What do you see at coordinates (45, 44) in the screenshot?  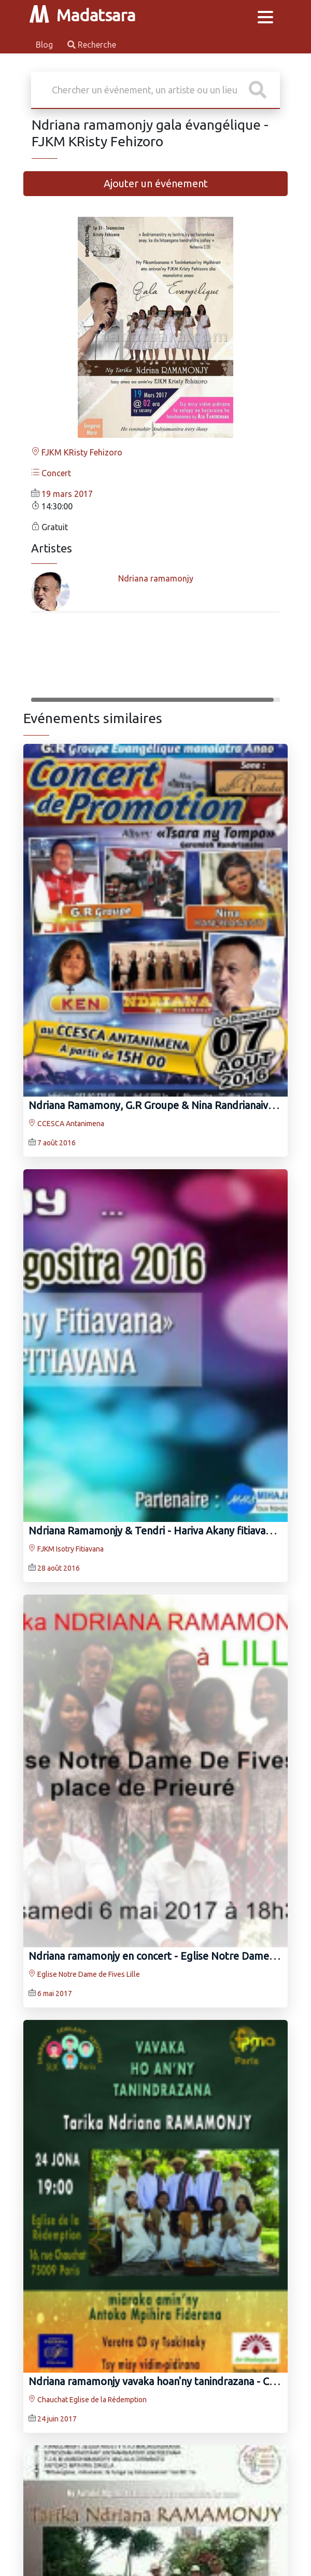 I see `Blog` at bounding box center [45, 44].